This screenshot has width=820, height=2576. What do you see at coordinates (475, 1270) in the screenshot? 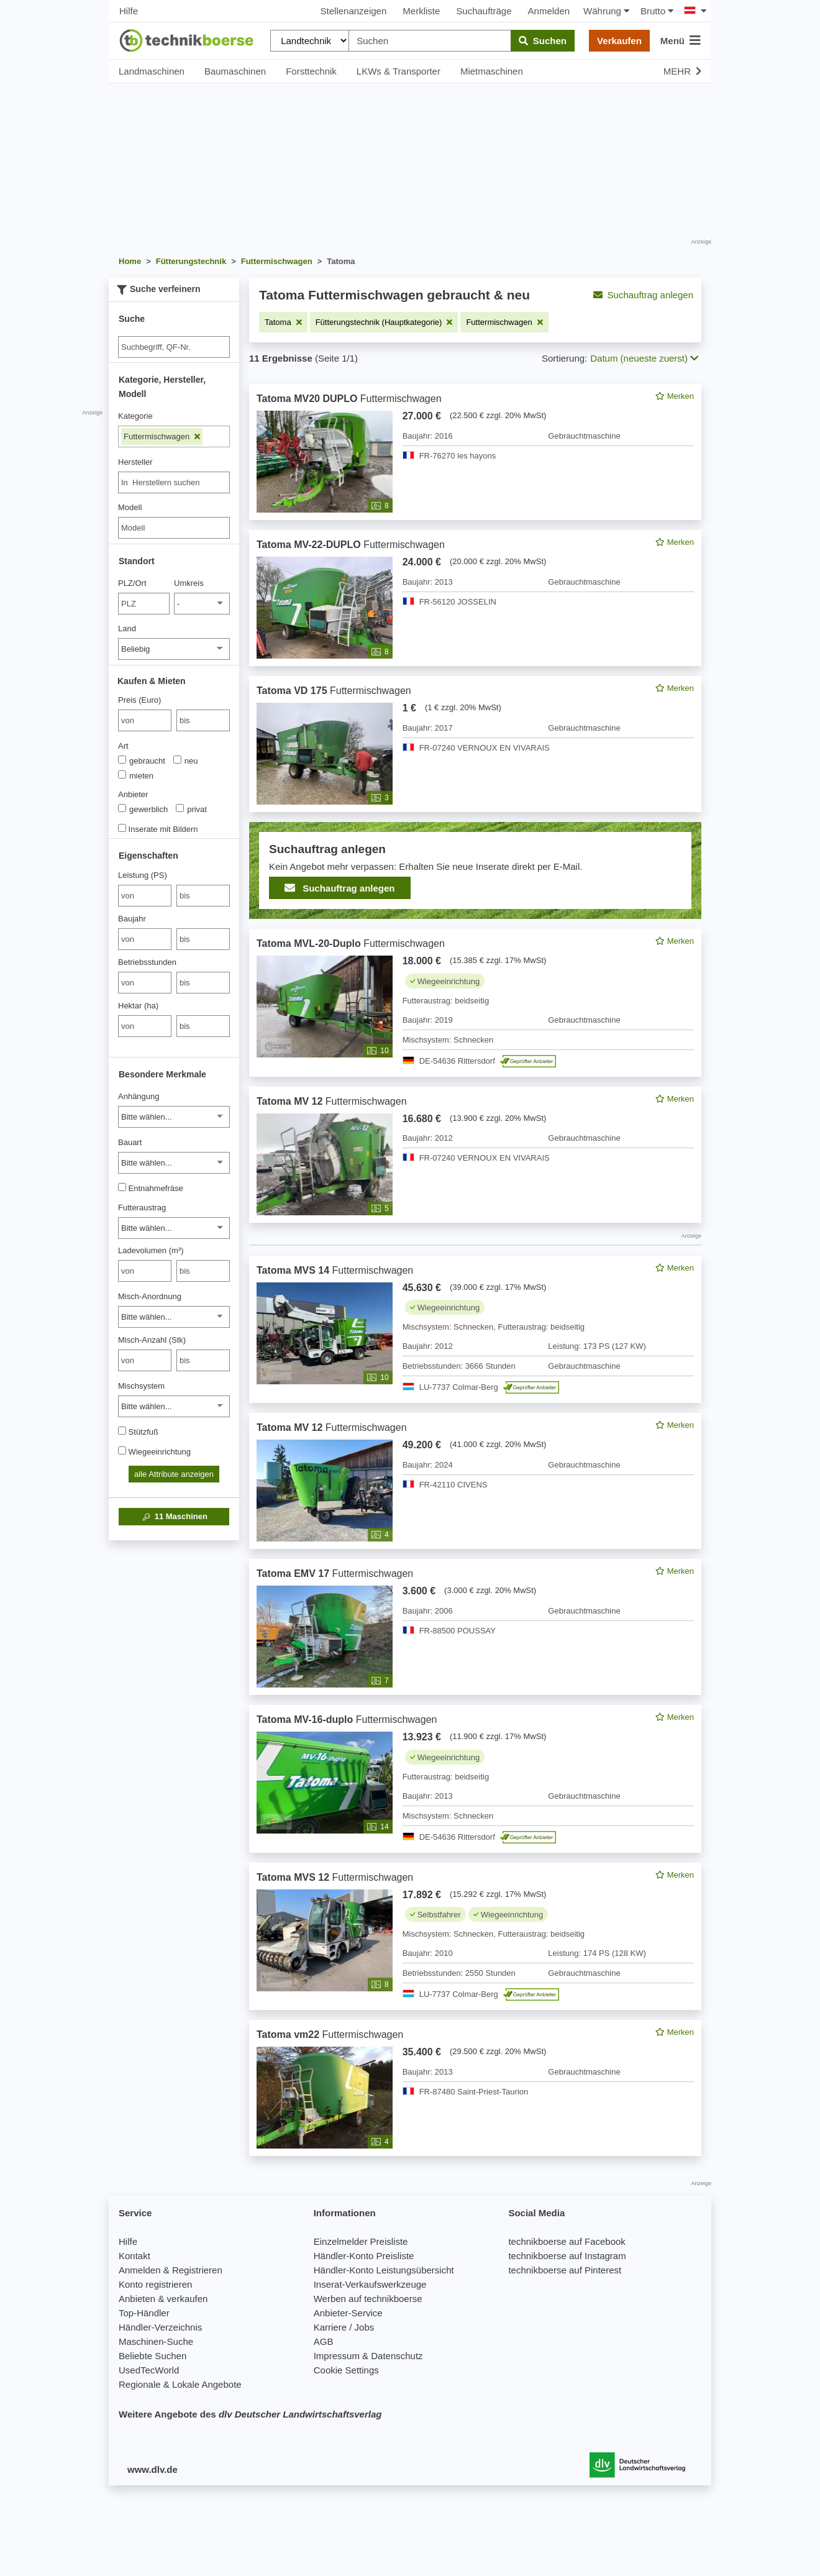
I see `[feed]` at bounding box center [475, 1270].